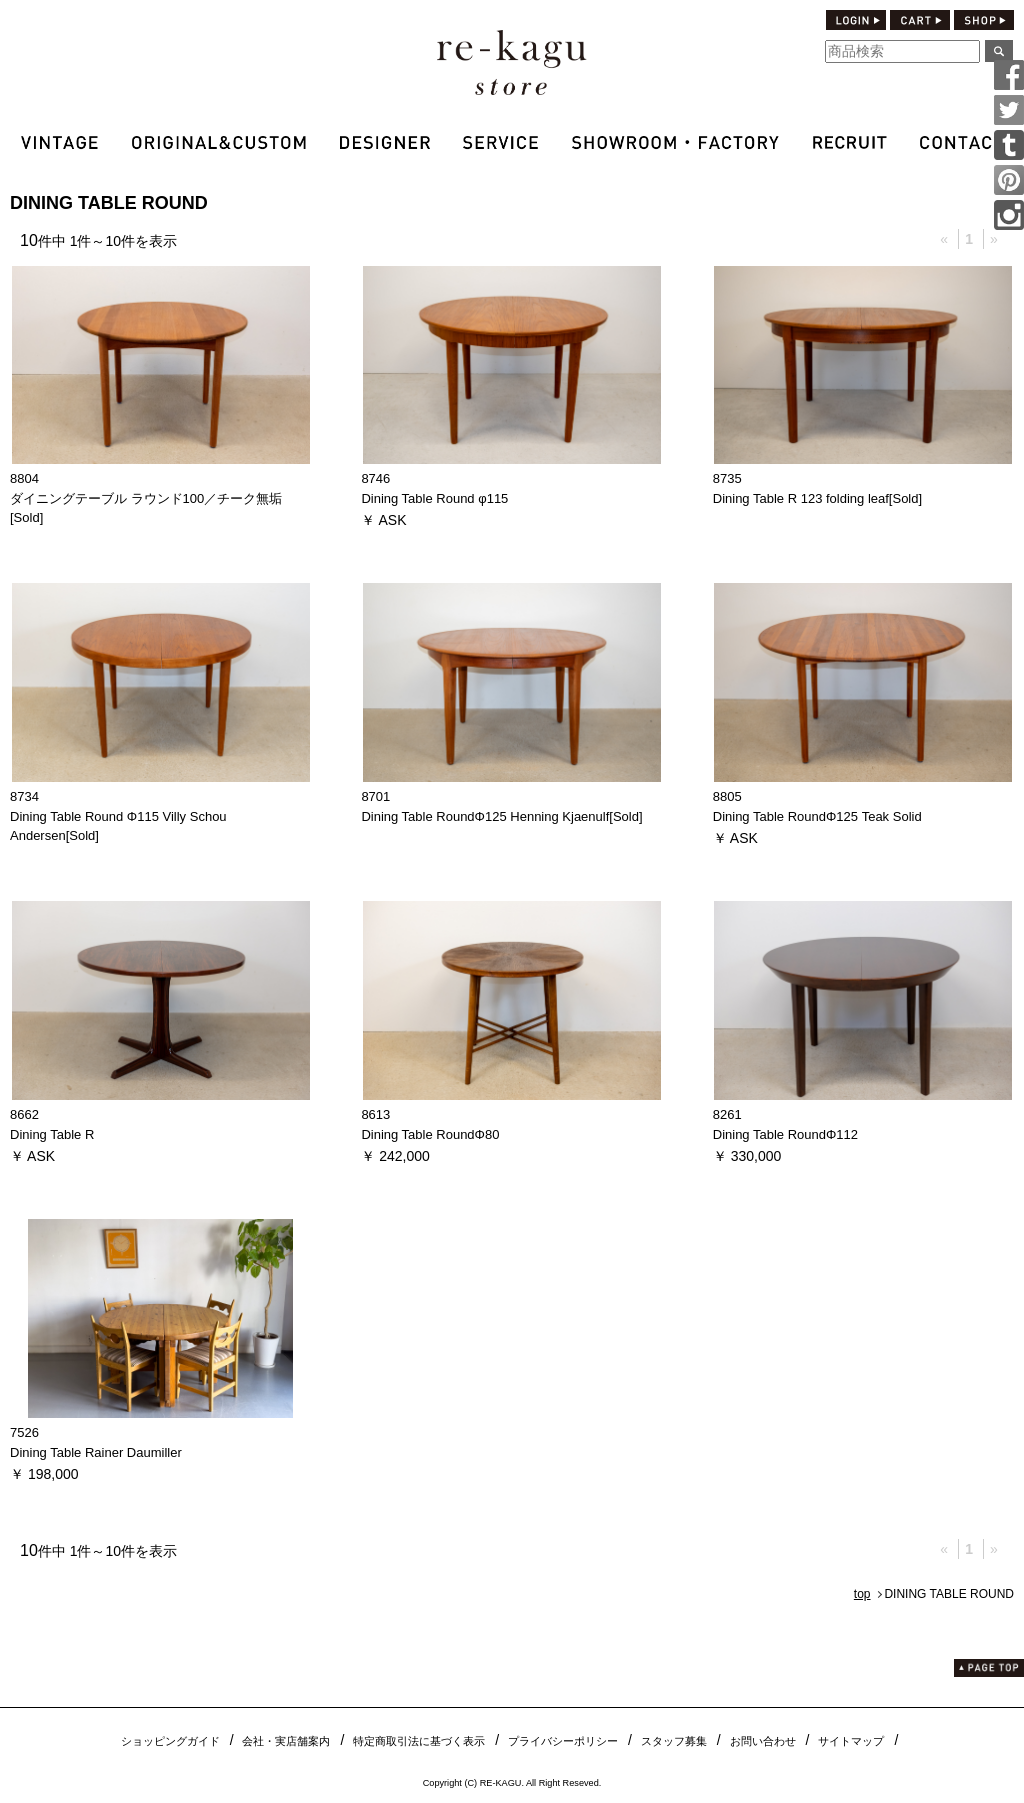 This screenshot has height=1803, width=1024. I want to click on スタッフ募集, so click(674, 1741).